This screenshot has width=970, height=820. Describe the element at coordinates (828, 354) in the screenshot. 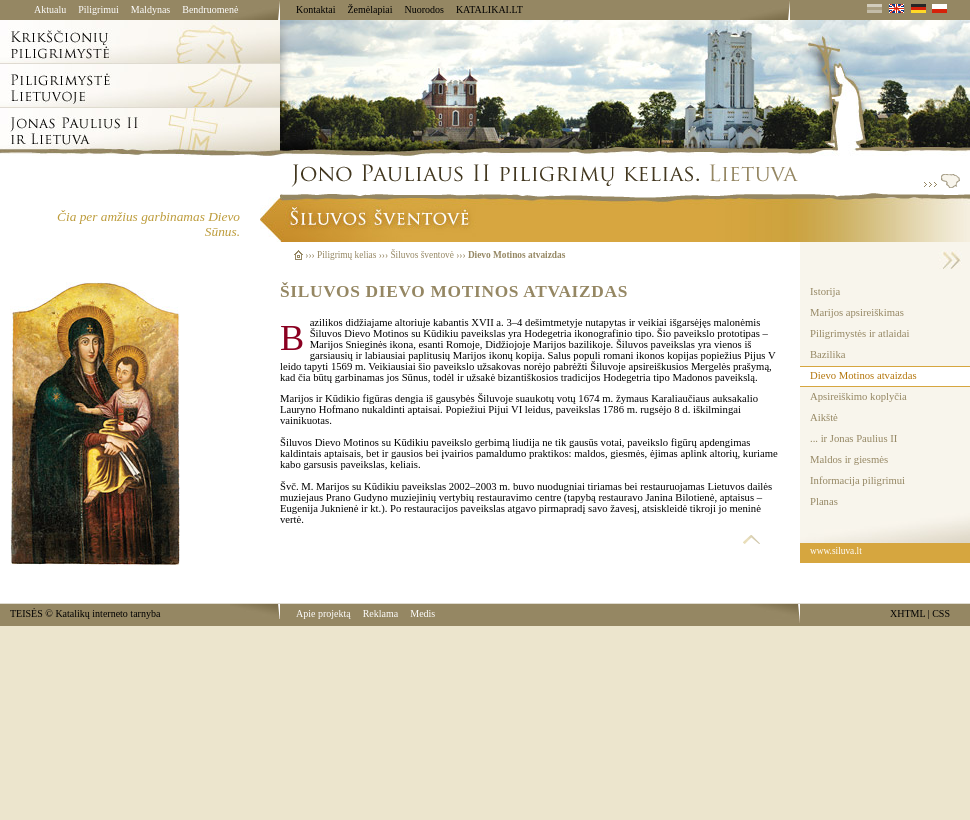

I see `Bazilika` at that location.